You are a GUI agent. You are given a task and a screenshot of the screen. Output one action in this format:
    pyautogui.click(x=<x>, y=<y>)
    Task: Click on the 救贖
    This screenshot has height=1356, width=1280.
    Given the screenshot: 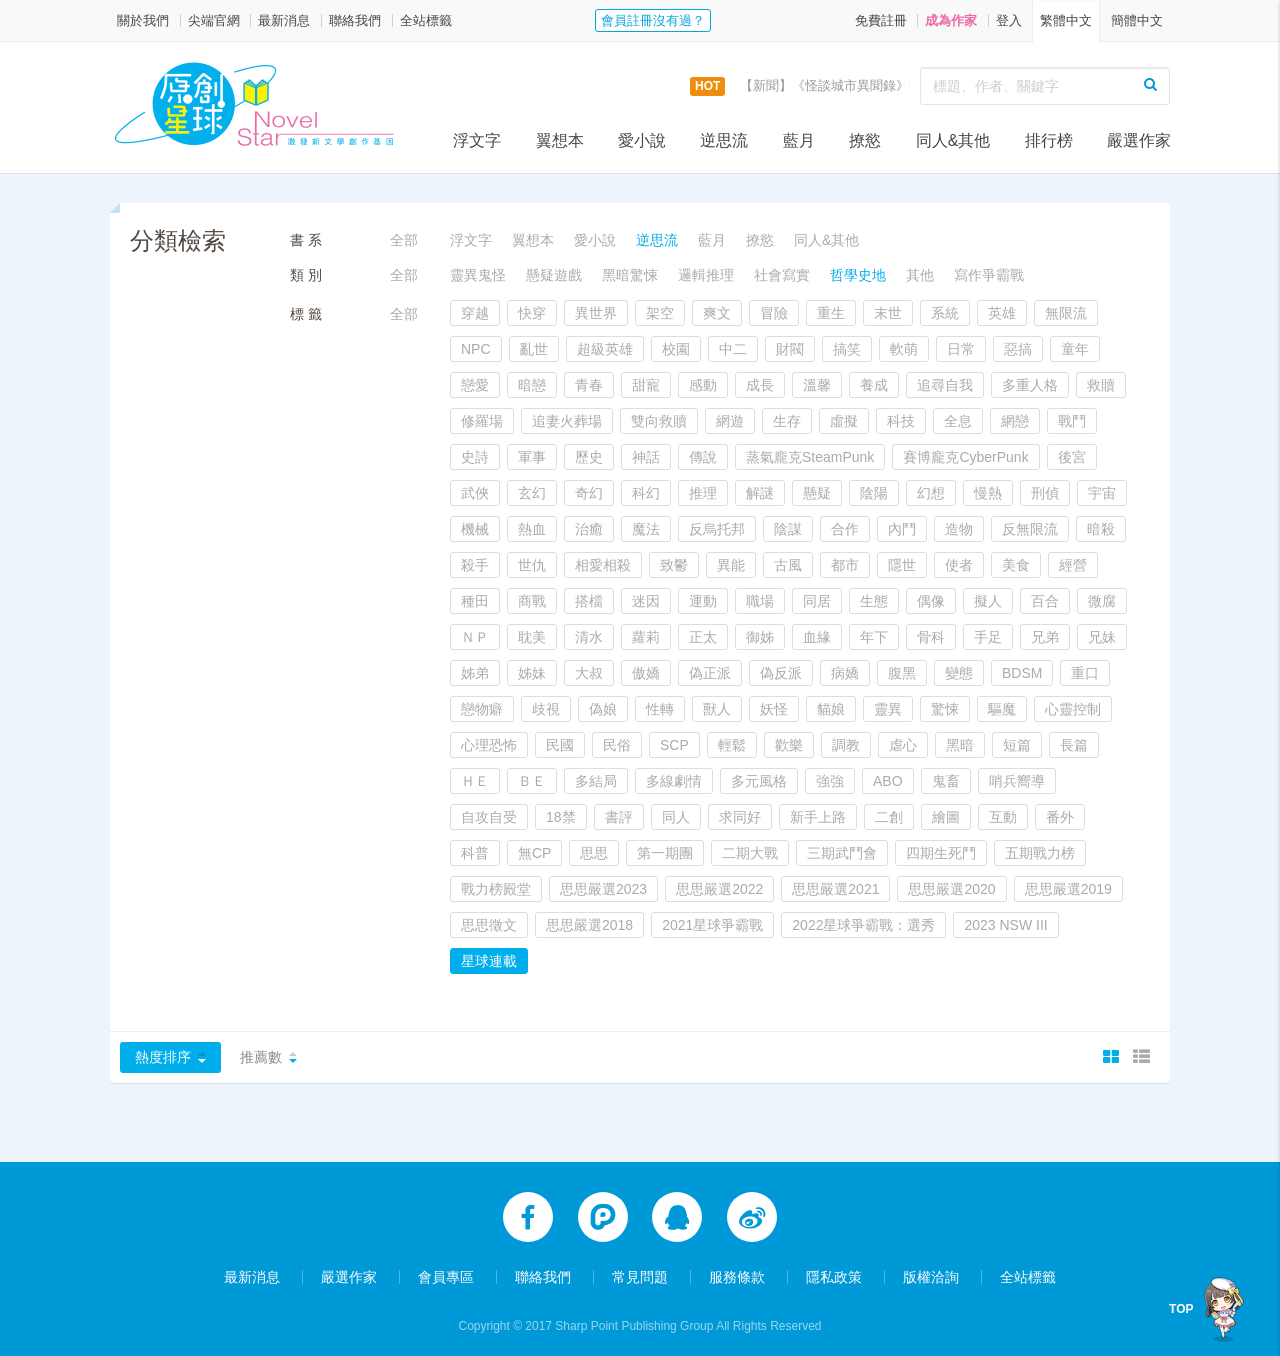 What is the action you would take?
    pyautogui.click(x=1101, y=385)
    